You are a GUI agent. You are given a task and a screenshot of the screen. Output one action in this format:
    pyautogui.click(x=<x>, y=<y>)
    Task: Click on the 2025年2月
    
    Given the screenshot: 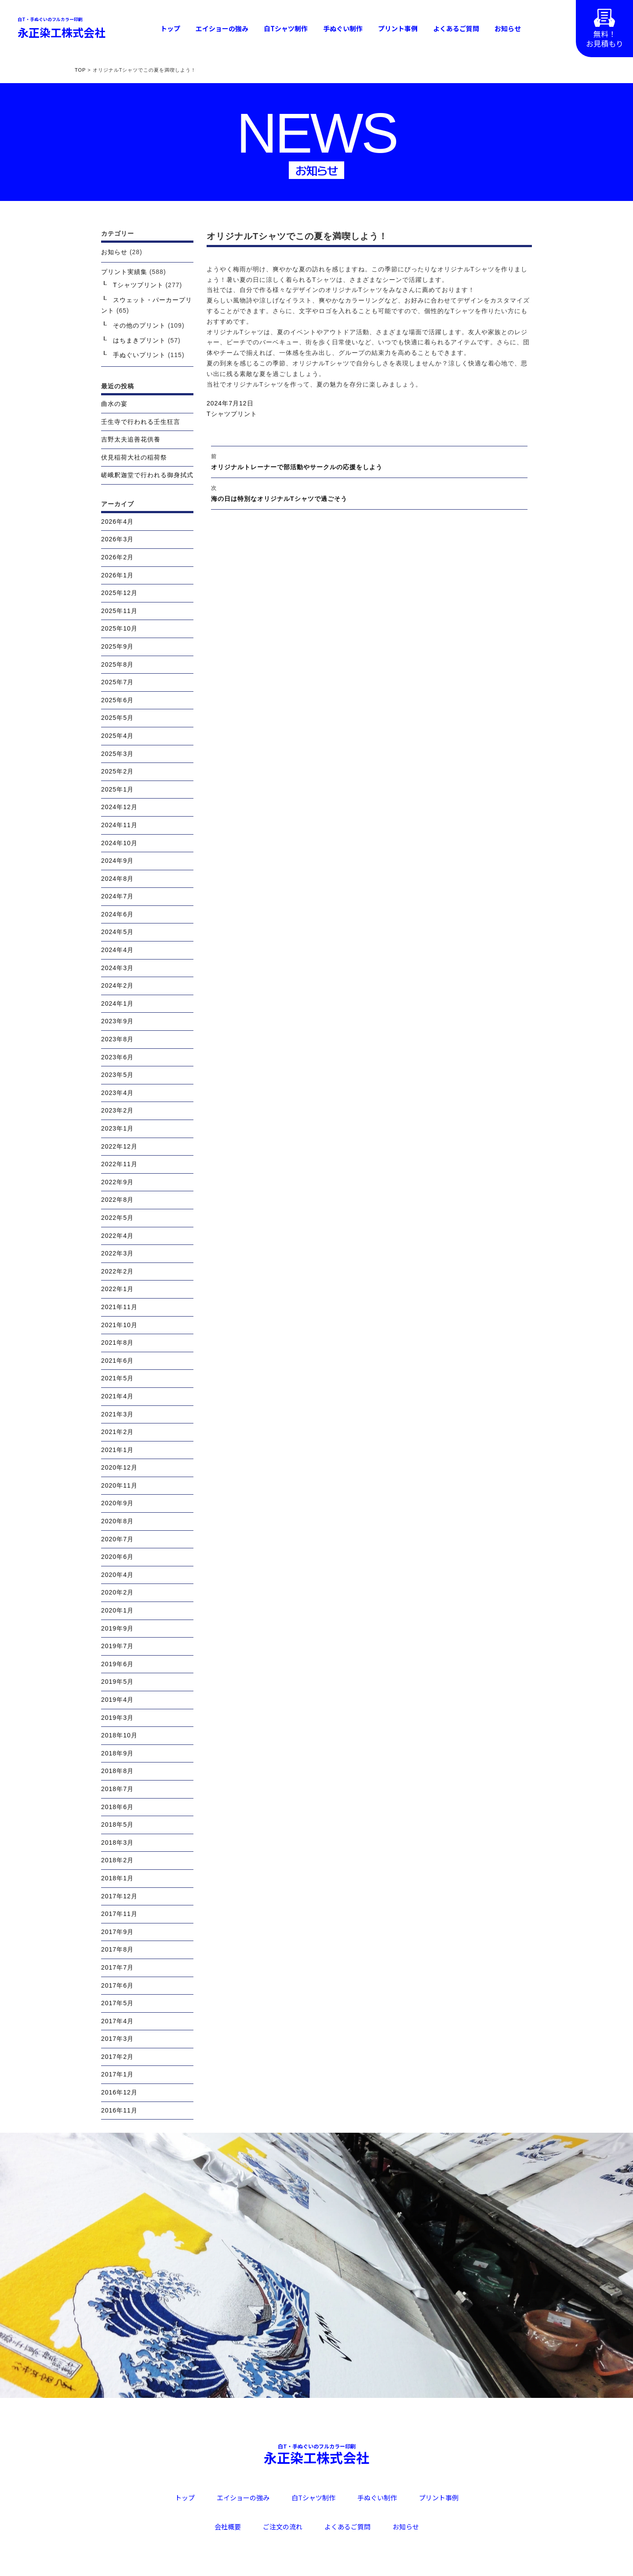 What is the action you would take?
    pyautogui.click(x=117, y=771)
    